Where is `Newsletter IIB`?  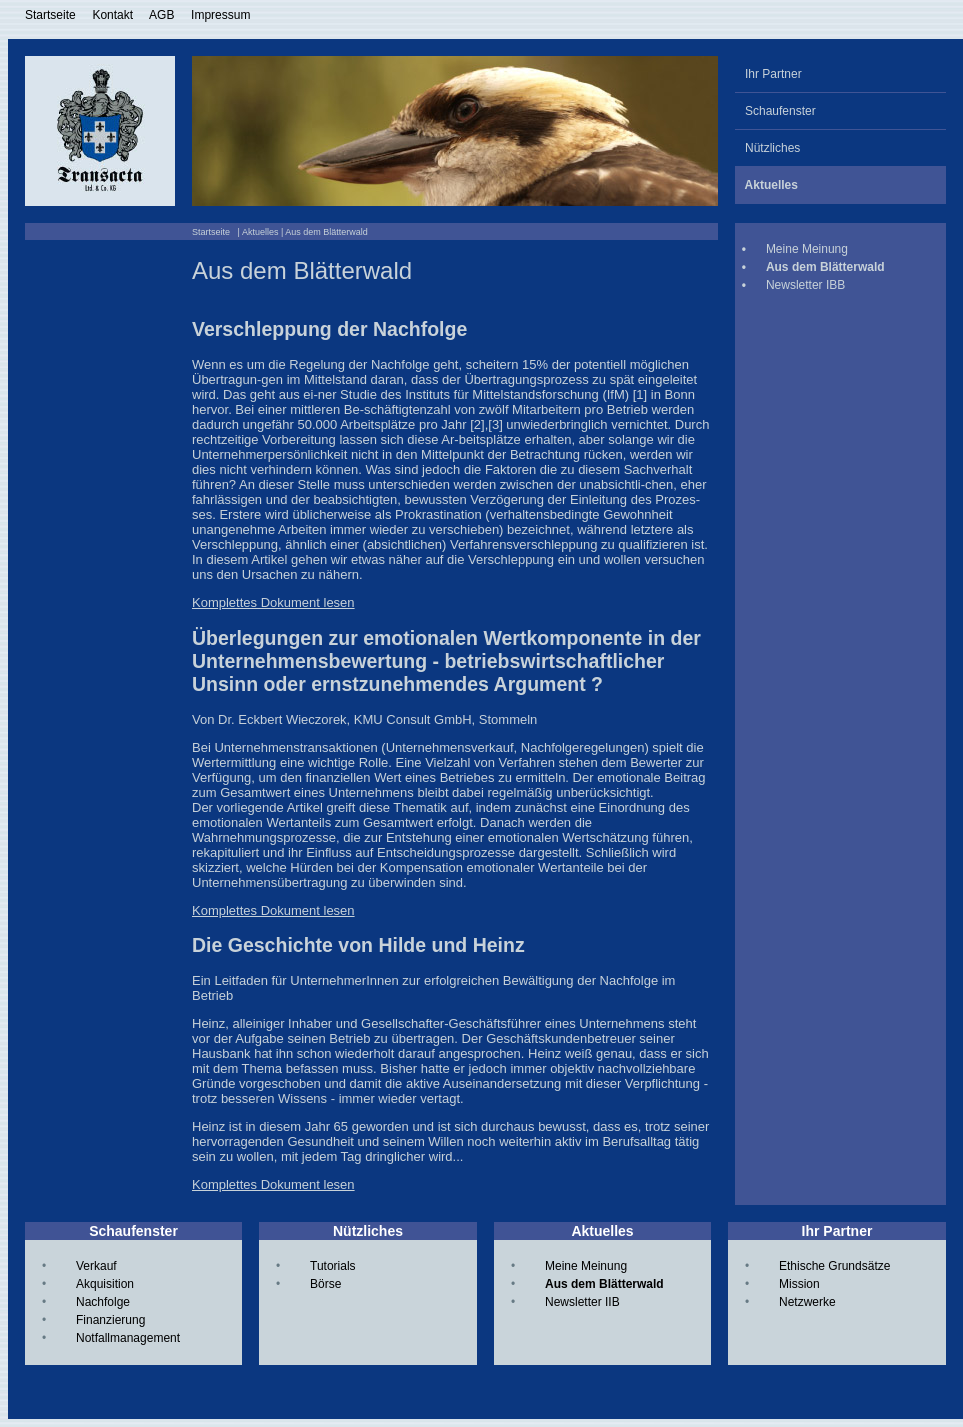 Newsletter IIB is located at coordinates (582, 1302).